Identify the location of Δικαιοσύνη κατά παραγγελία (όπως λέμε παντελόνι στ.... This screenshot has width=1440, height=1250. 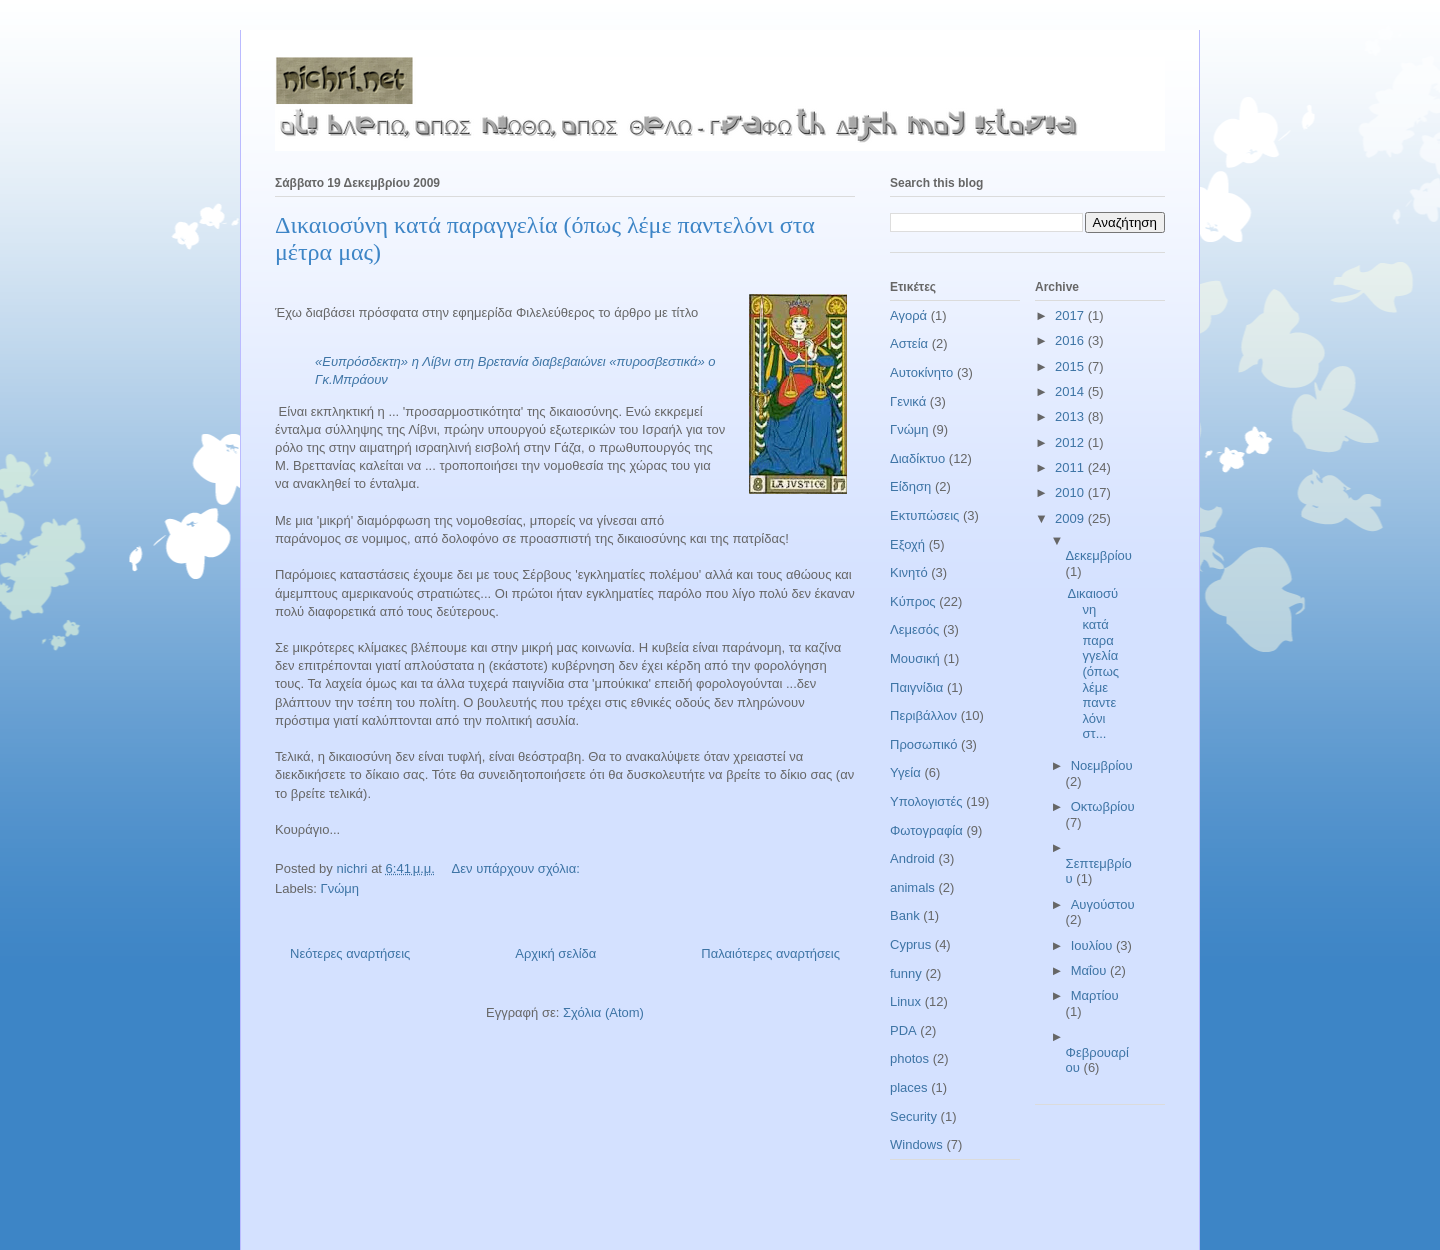
(1093, 663).